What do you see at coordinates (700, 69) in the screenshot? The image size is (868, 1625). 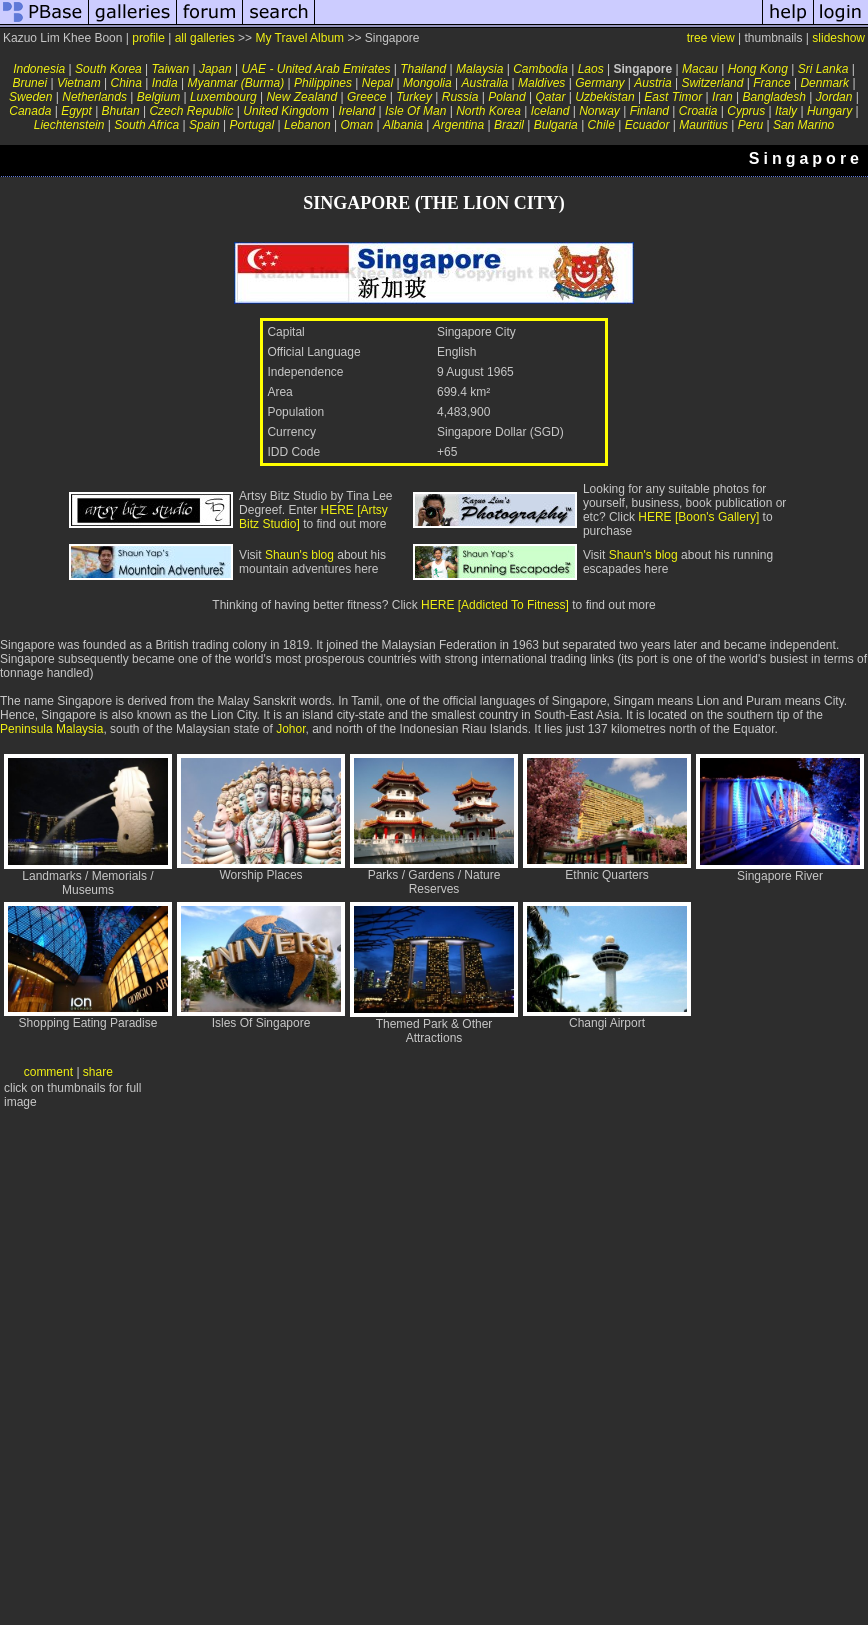 I see `Macau` at bounding box center [700, 69].